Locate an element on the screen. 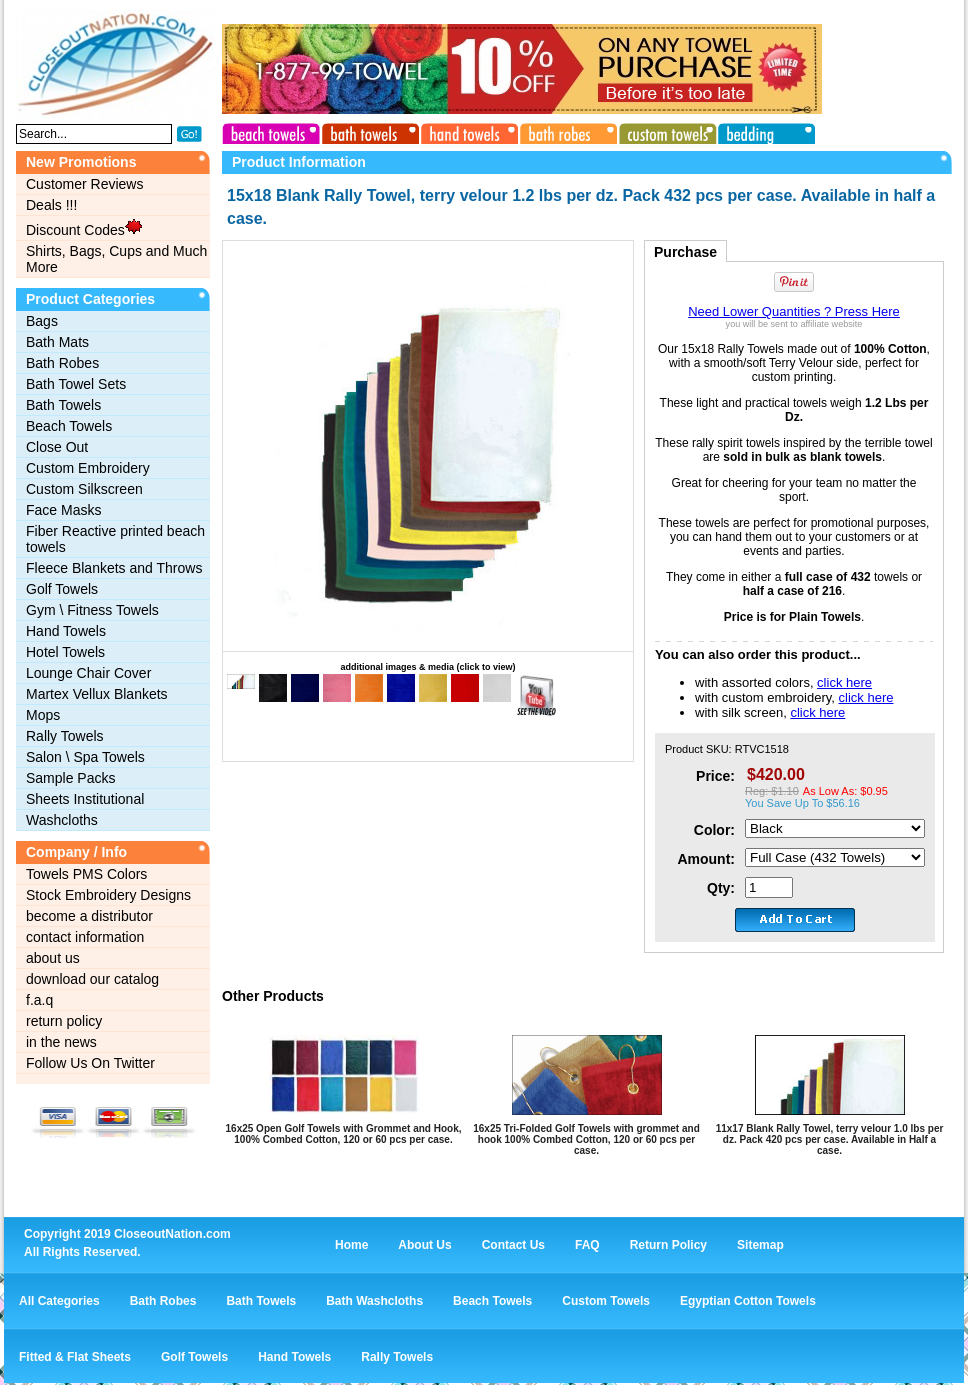 The image size is (968, 1385). hand towels is located at coordinates (467, 131).